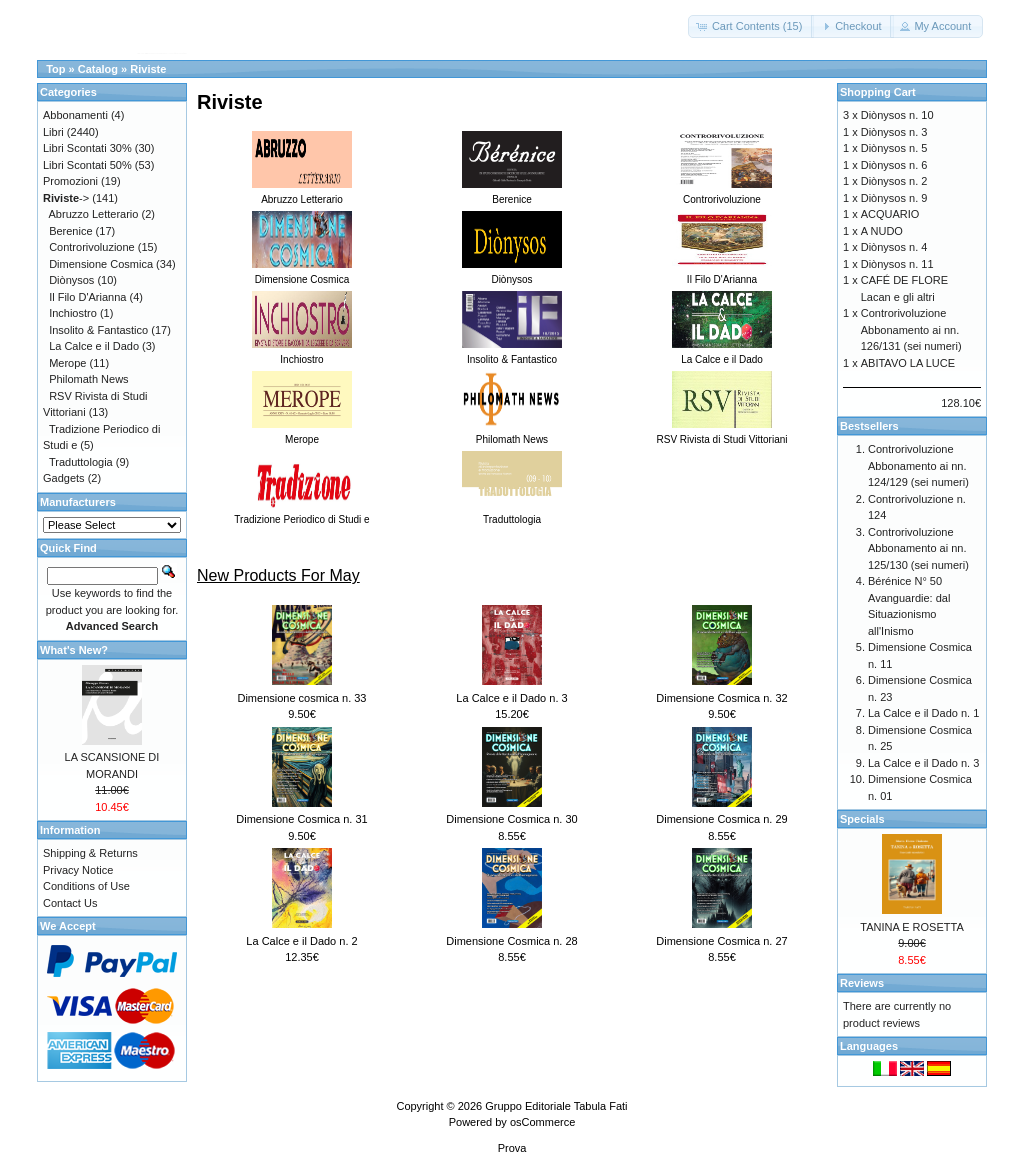 This screenshot has height=1174, width=1024. What do you see at coordinates (55, 69) in the screenshot?
I see `Top` at bounding box center [55, 69].